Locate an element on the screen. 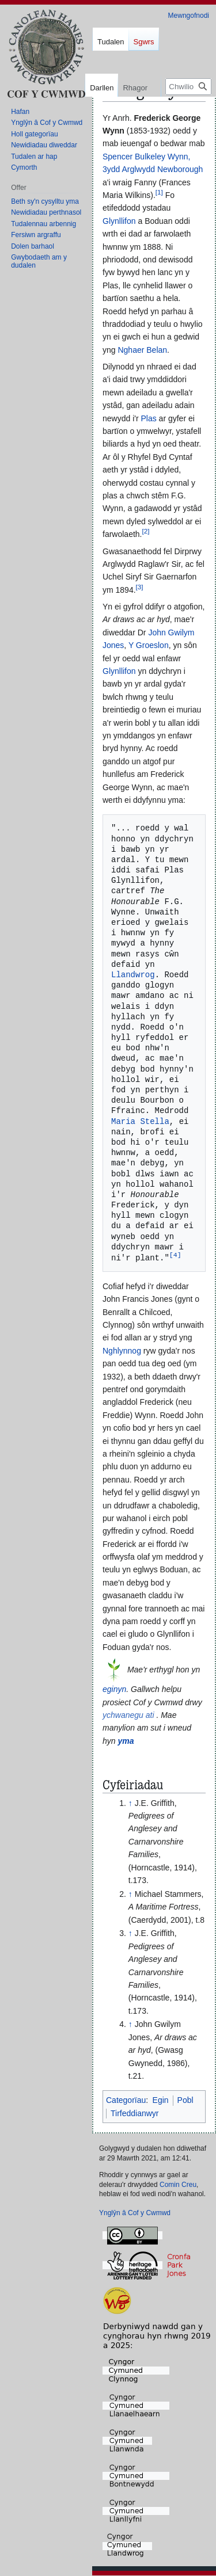 This screenshot has width=216, height=2576. Glynllifon is located at coordinates (119, 221).